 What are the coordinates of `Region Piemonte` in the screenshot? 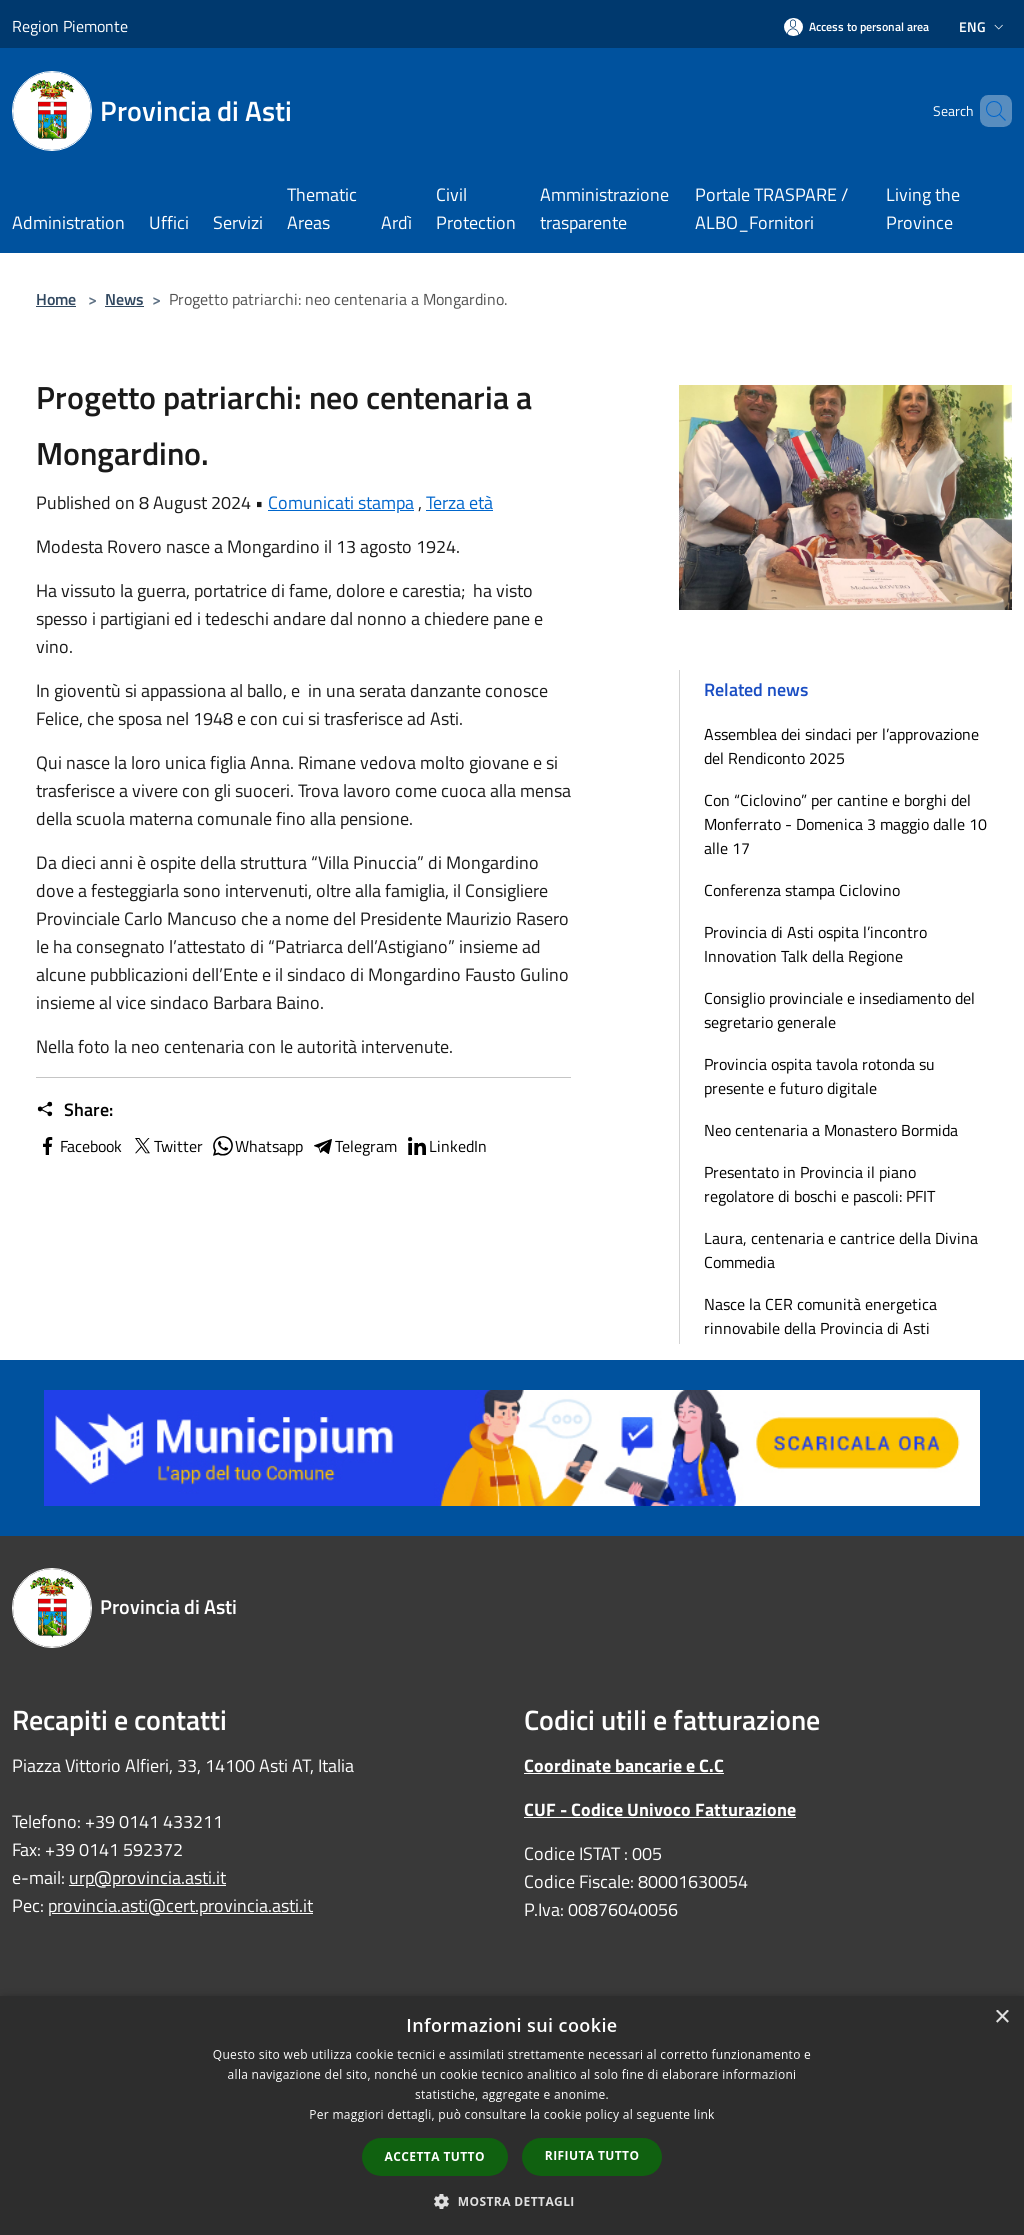 It's located at (70, 26).